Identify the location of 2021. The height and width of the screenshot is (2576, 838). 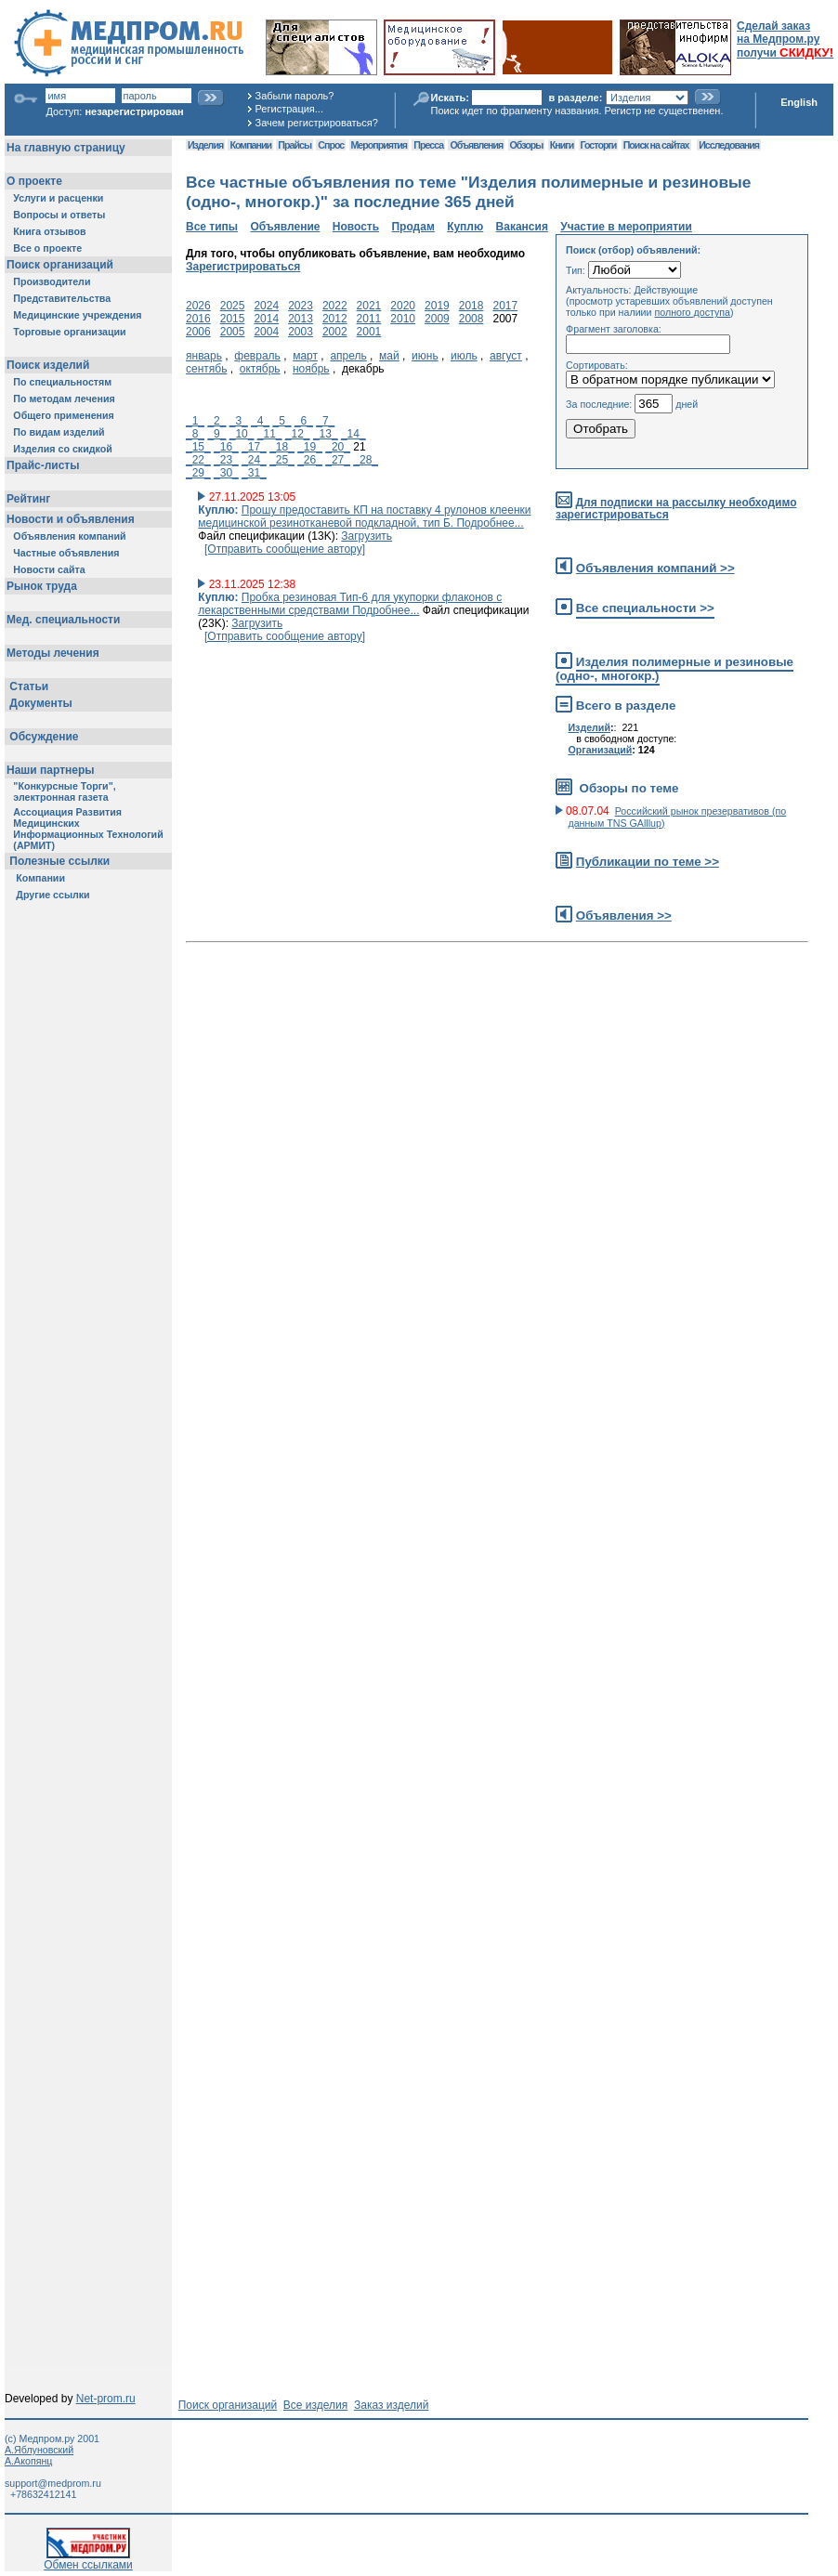
(369, 305).